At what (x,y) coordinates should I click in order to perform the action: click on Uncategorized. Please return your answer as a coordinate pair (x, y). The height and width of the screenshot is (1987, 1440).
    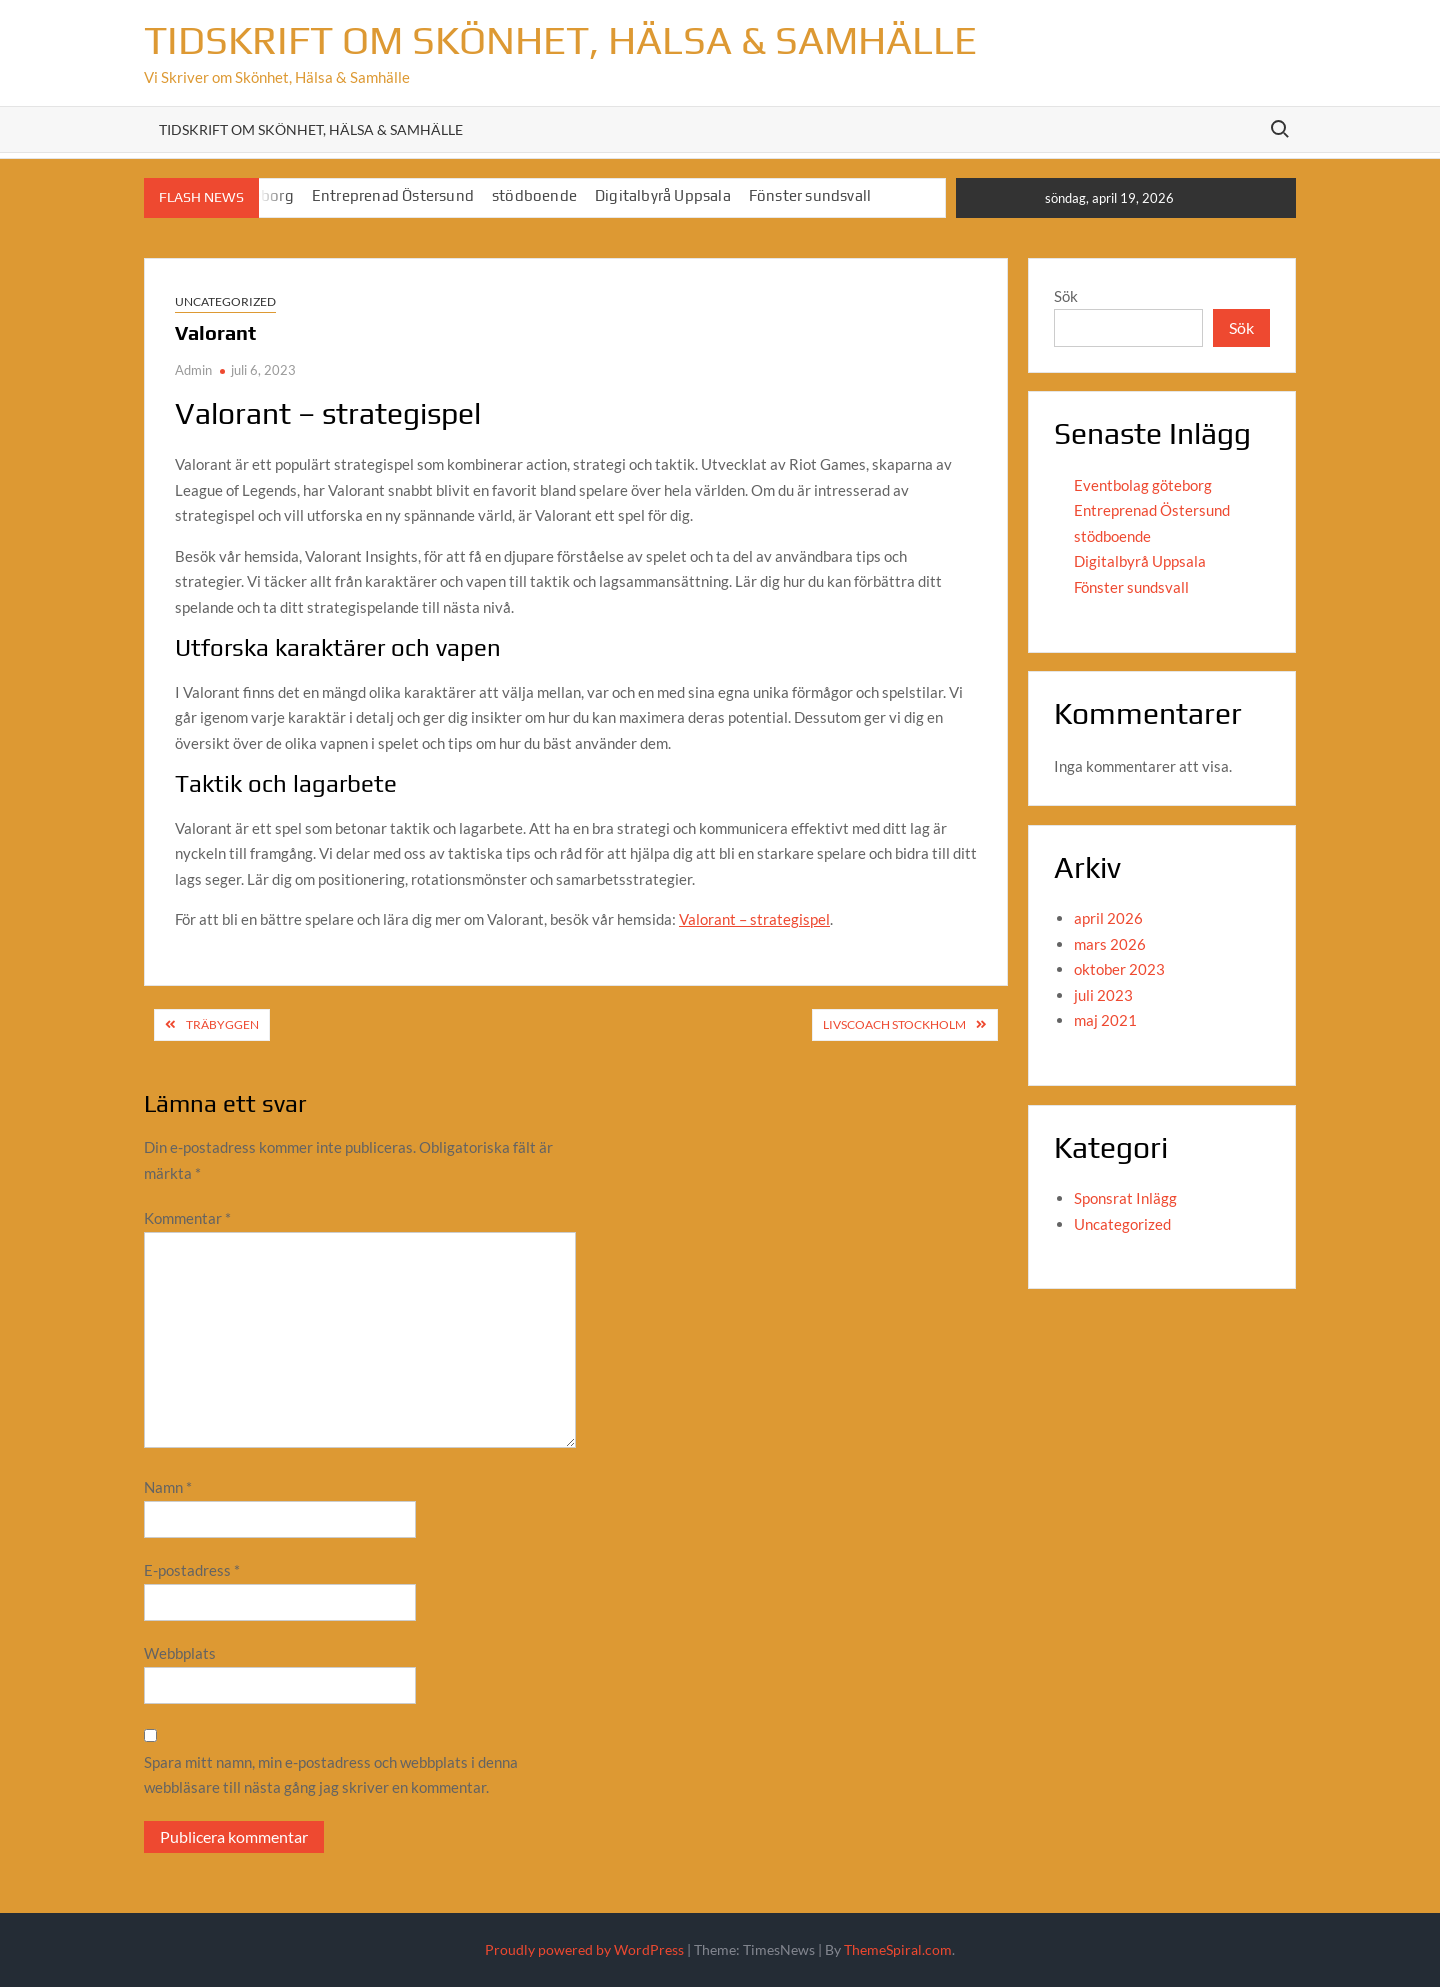
    Looking at the image, I should click on (225, 301).